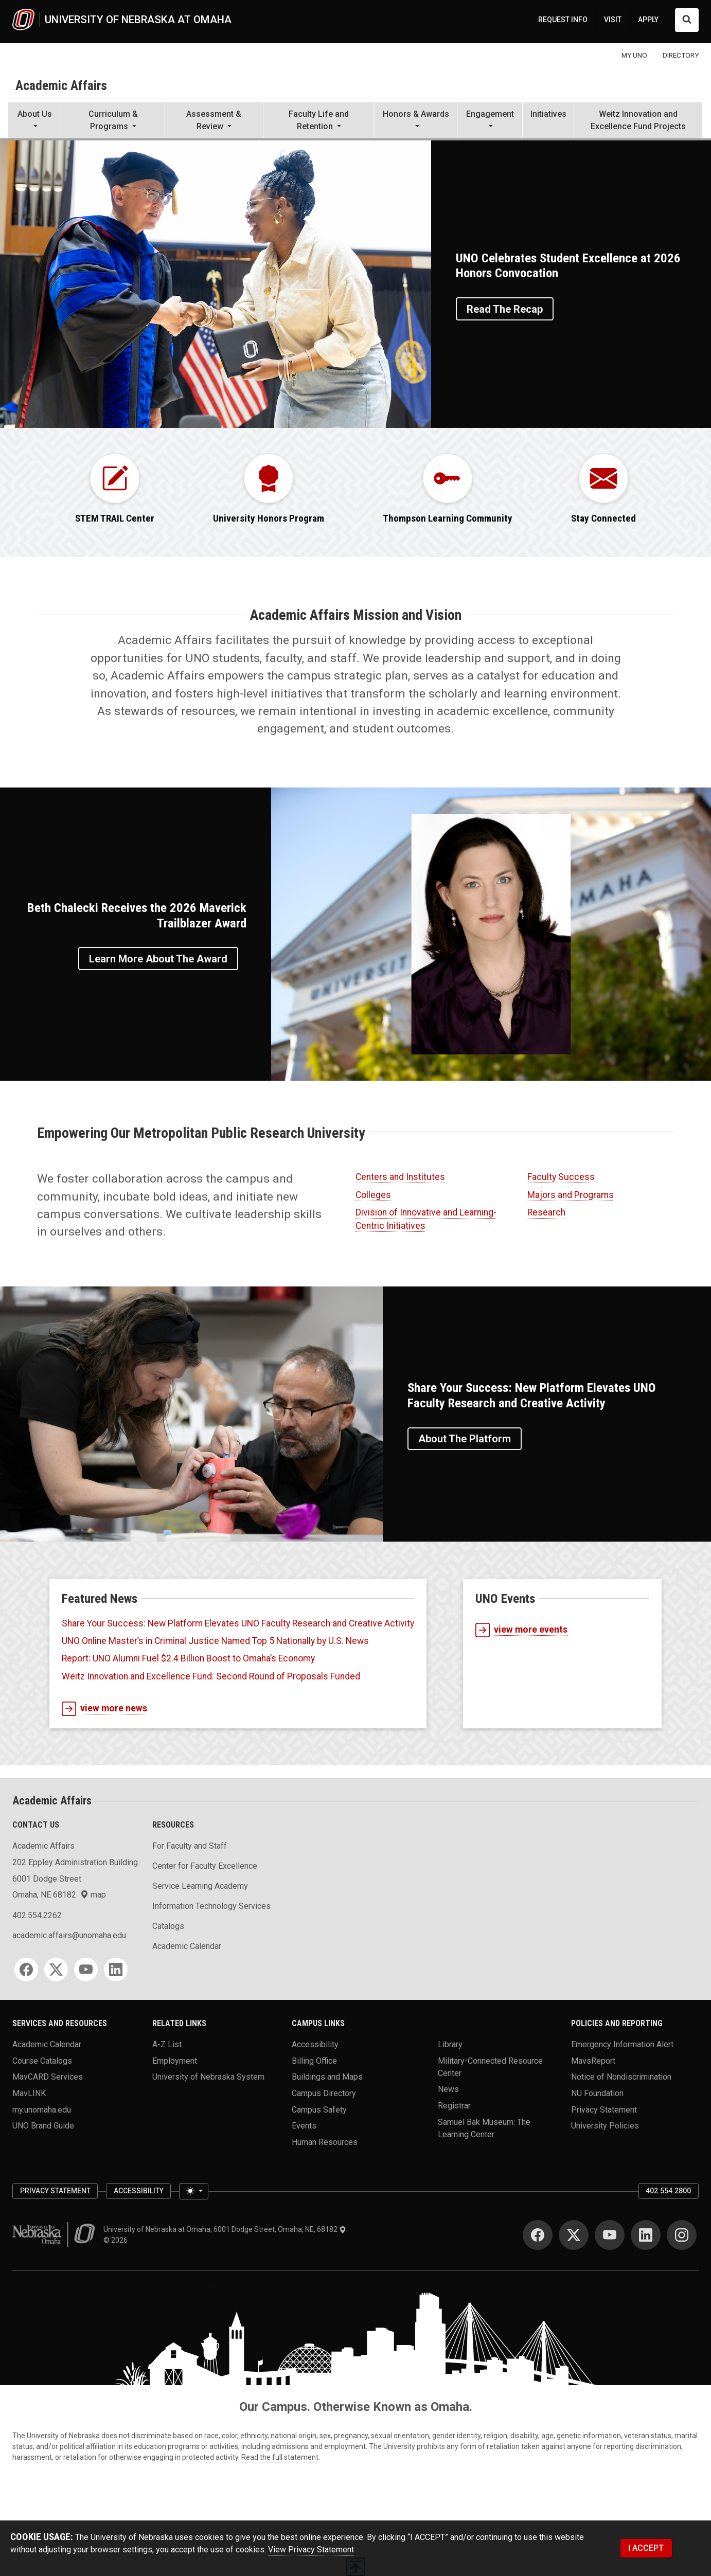 The image size is (711, 2576). What do you see at coordinates (211, 1906) in the screenshot?
I see `Information Technology Services` at bounding box center [211, 1906].